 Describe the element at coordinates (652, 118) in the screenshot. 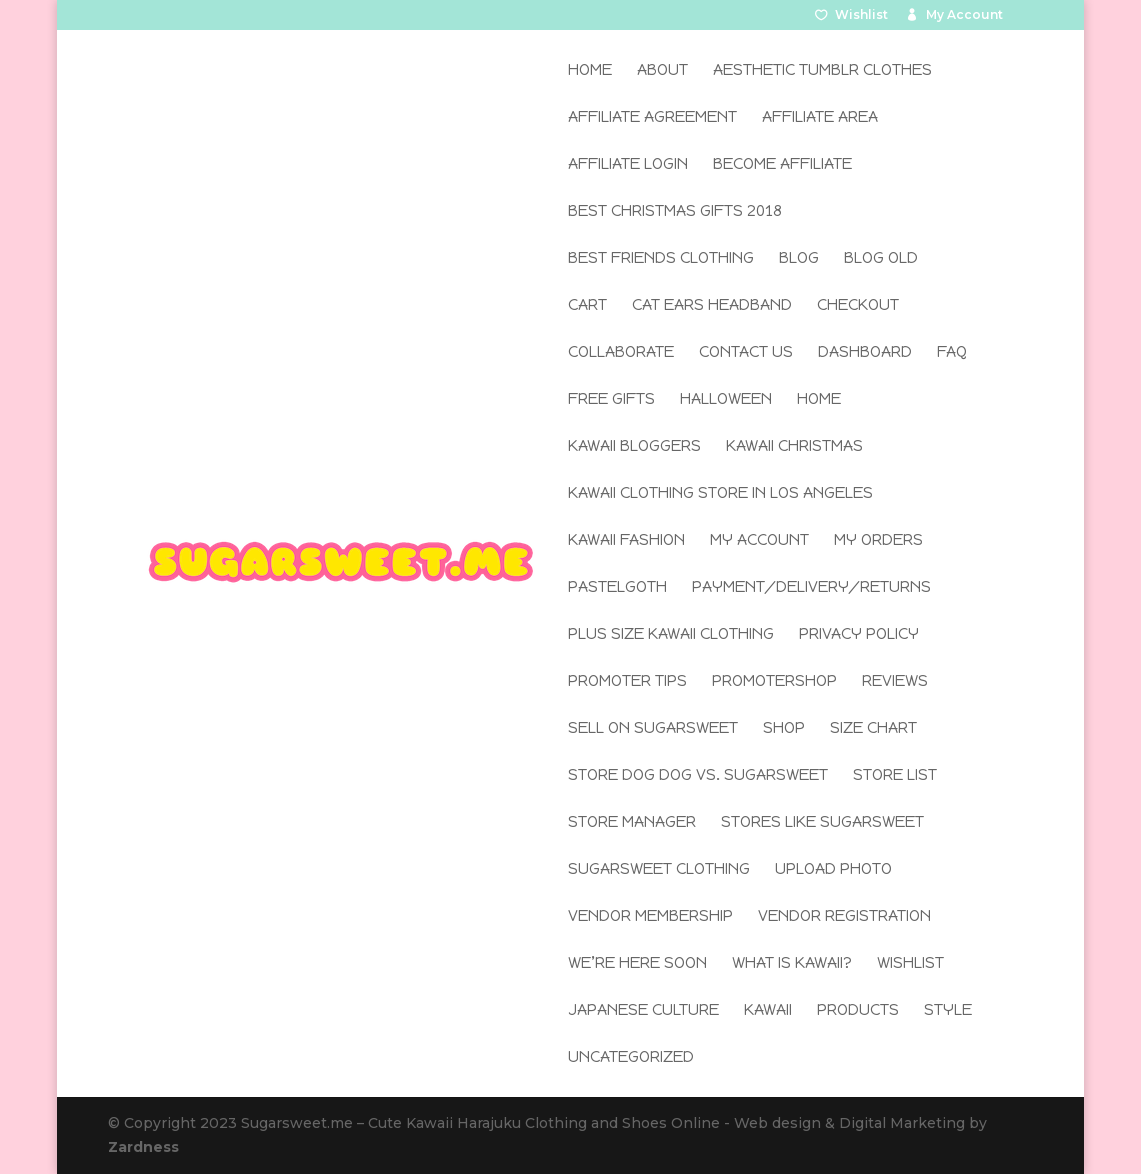

I see `Affiliate Agreement` at that location.